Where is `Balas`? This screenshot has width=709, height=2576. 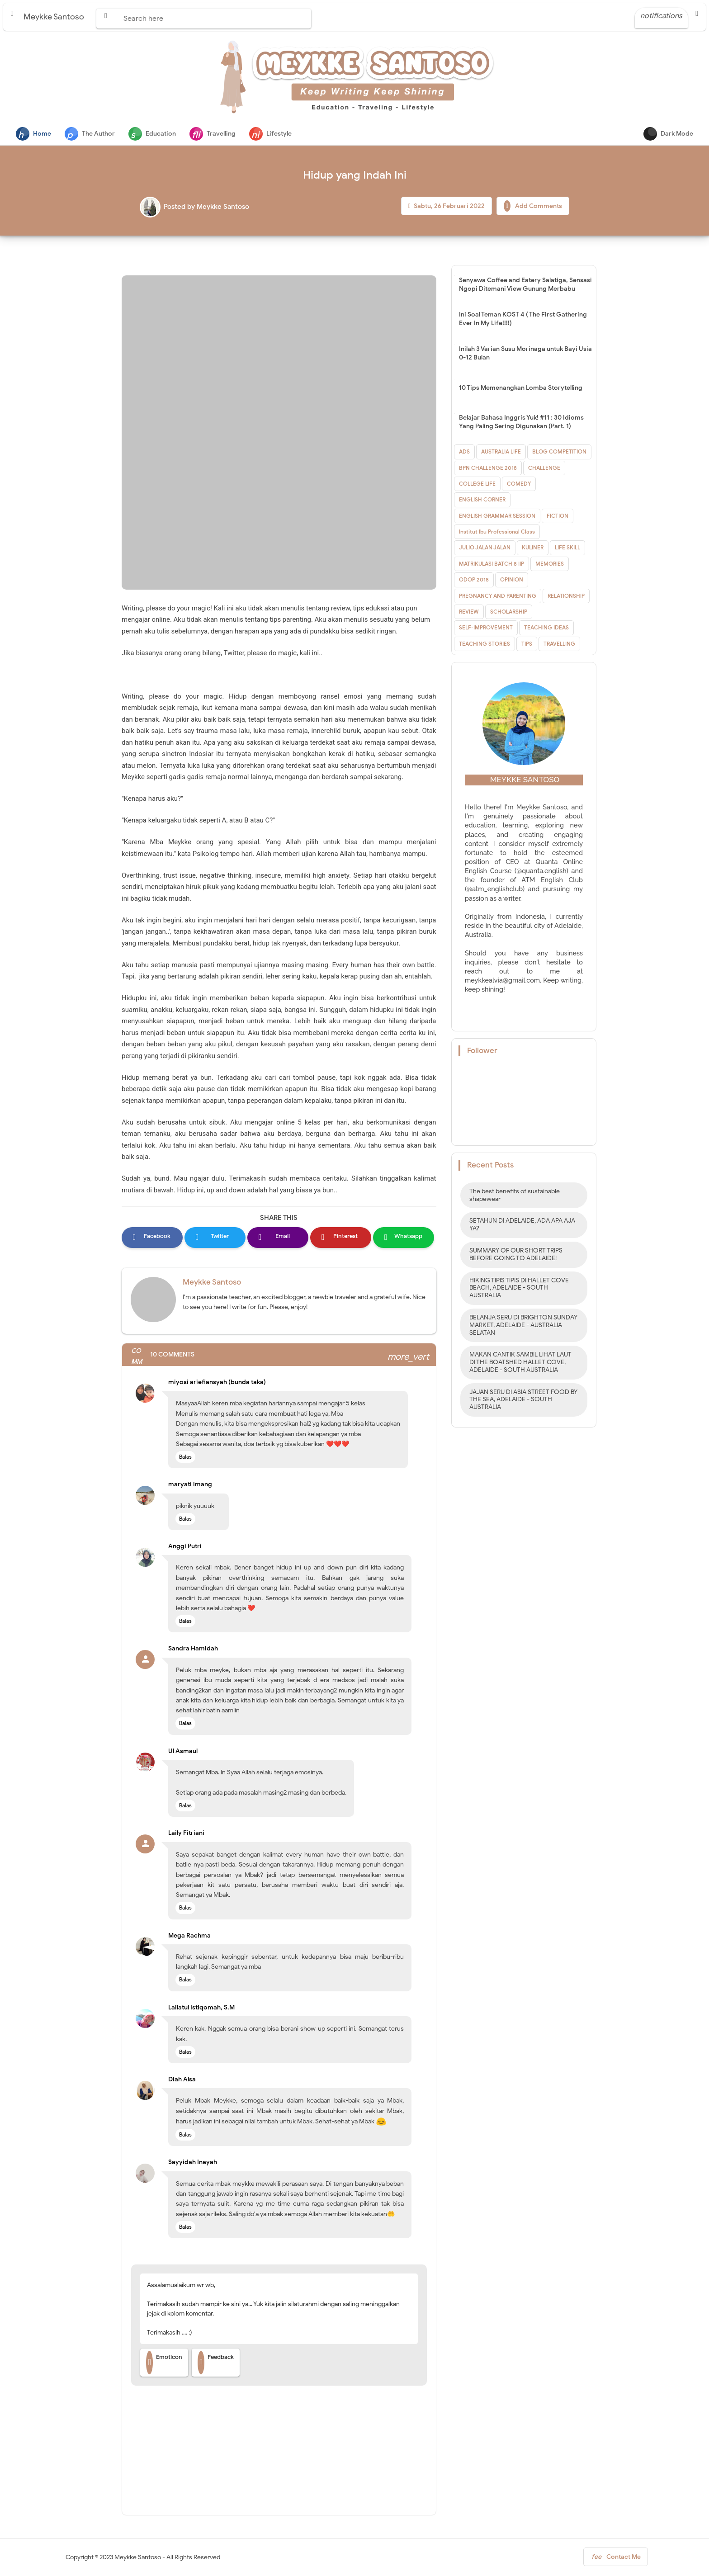 Balas is located at coordinates (185, 1457).